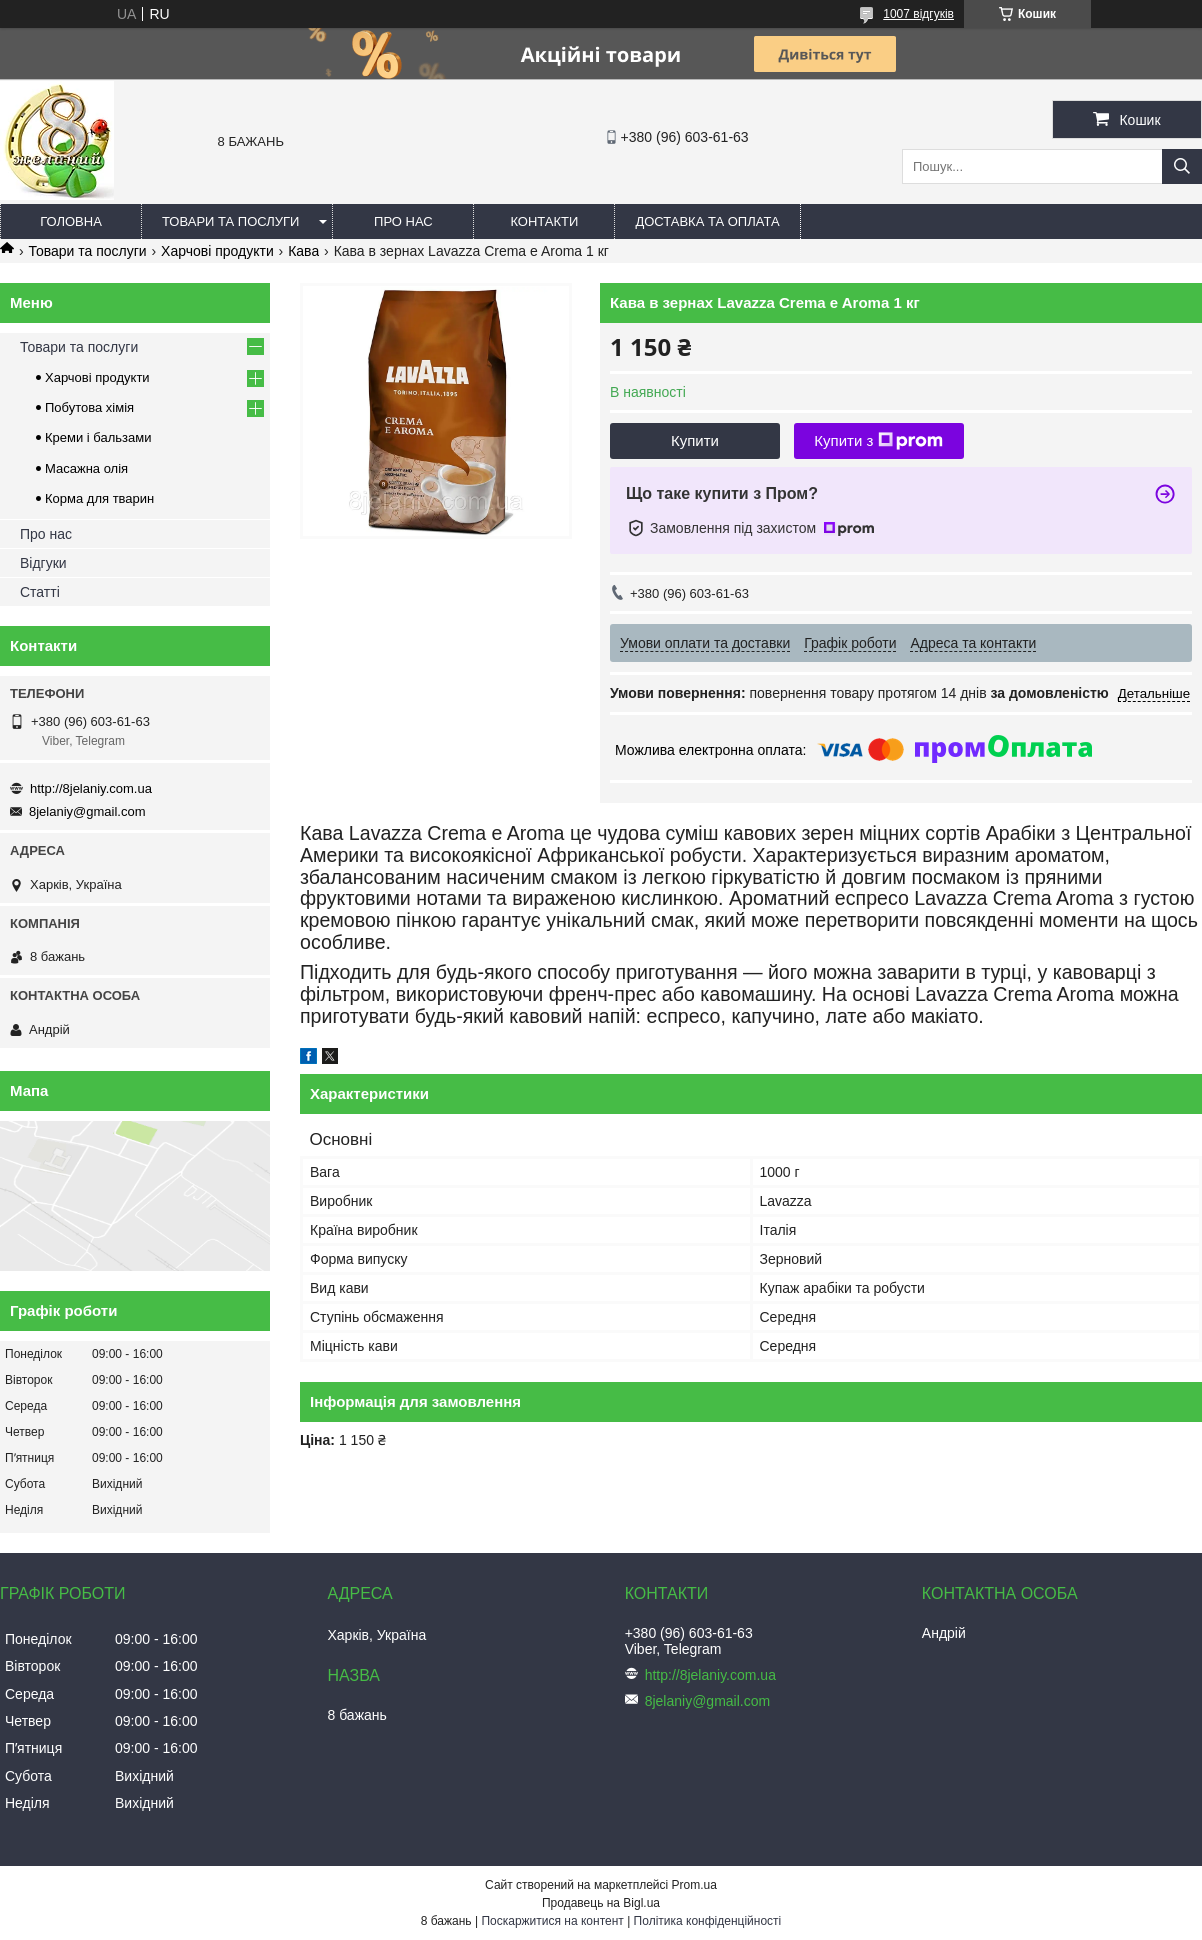  What do you see at coordinates (601, 1903) in the screenshot?
I see `Продавець на Bigl.ua` at bounding box center [601, 1903].